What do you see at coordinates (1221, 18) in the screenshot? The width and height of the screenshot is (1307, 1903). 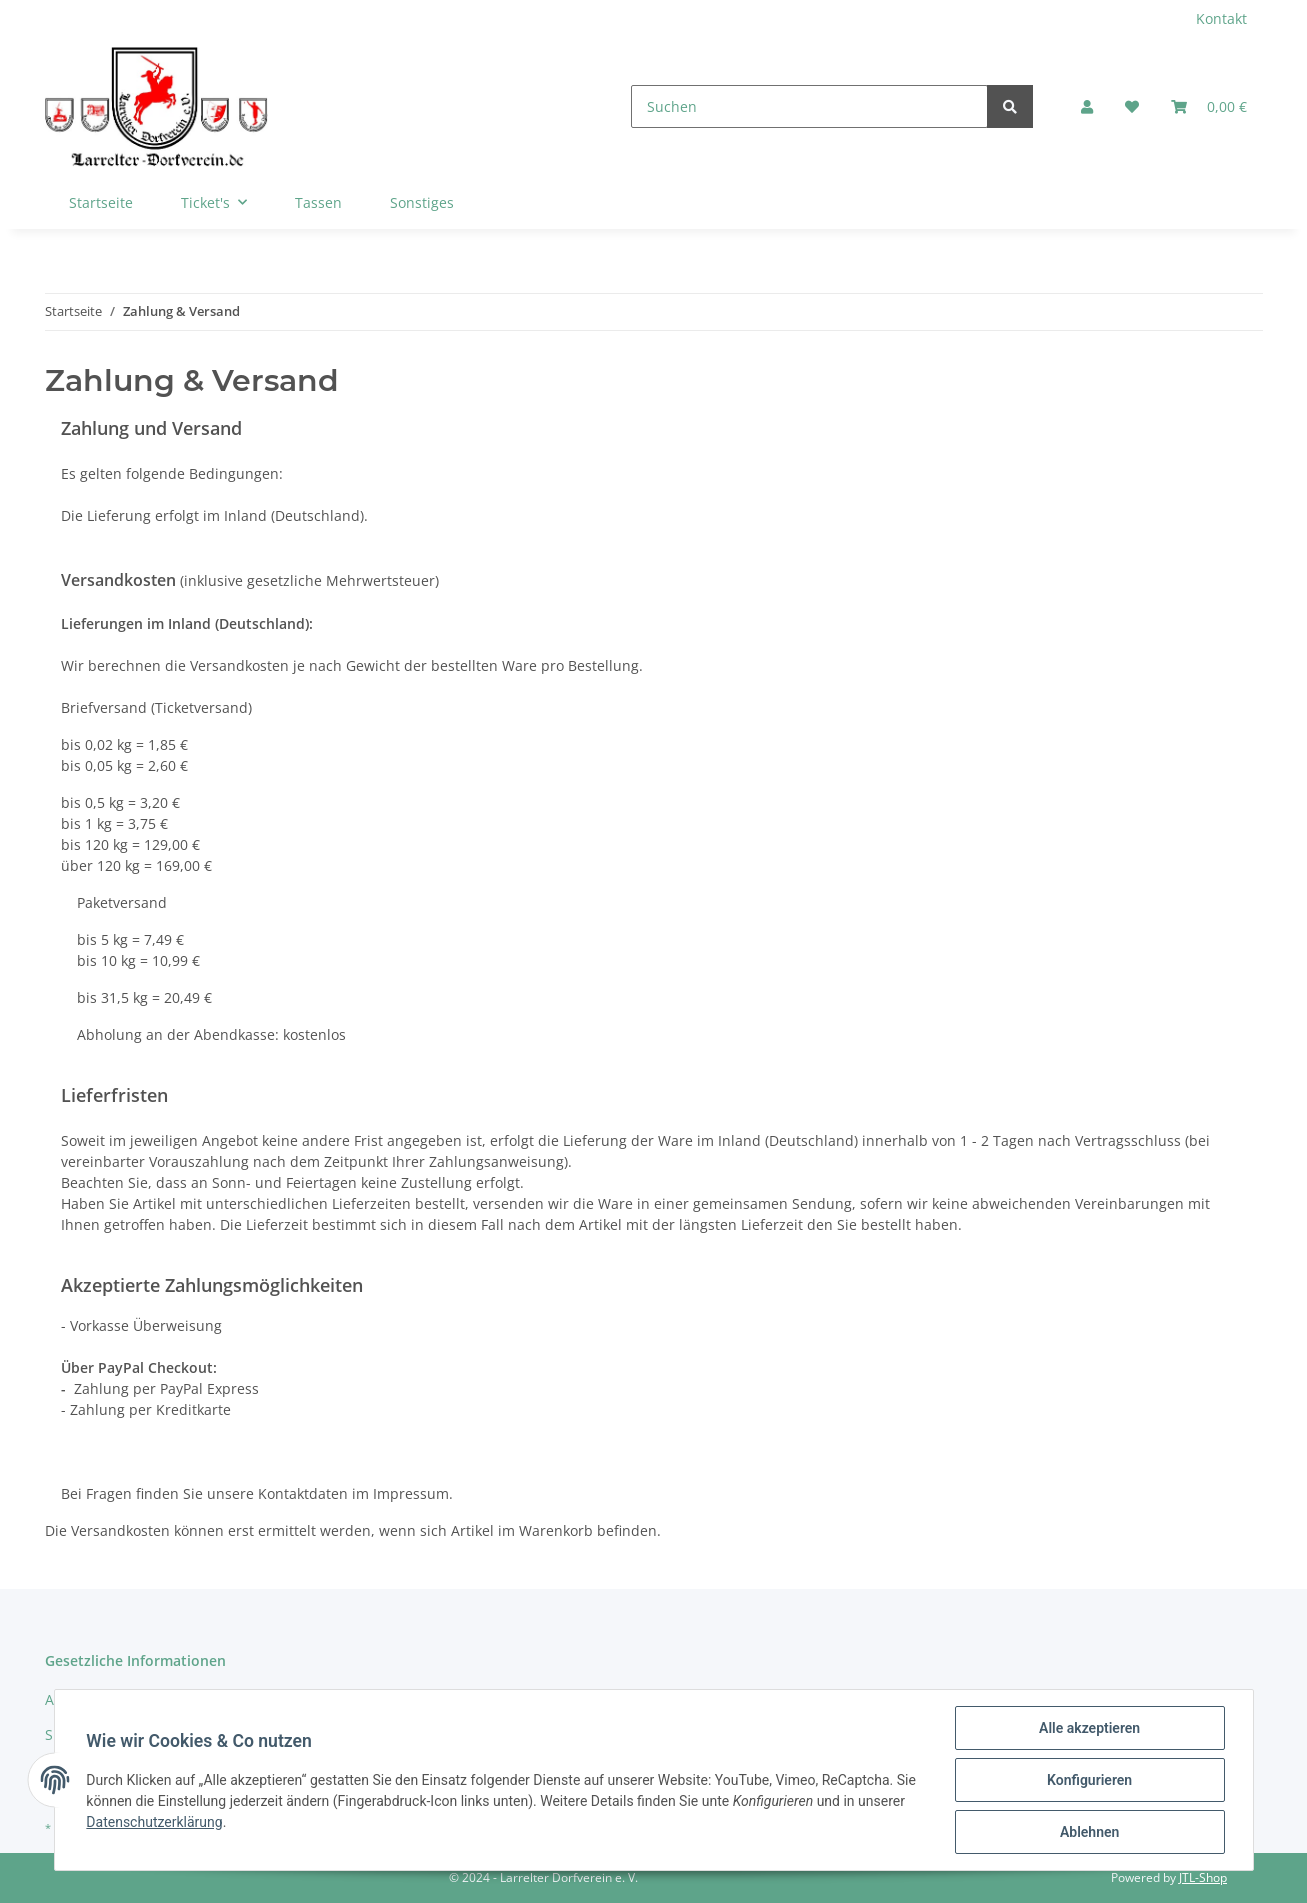 I see `Kontakt` at bounding box center [1221, 18].